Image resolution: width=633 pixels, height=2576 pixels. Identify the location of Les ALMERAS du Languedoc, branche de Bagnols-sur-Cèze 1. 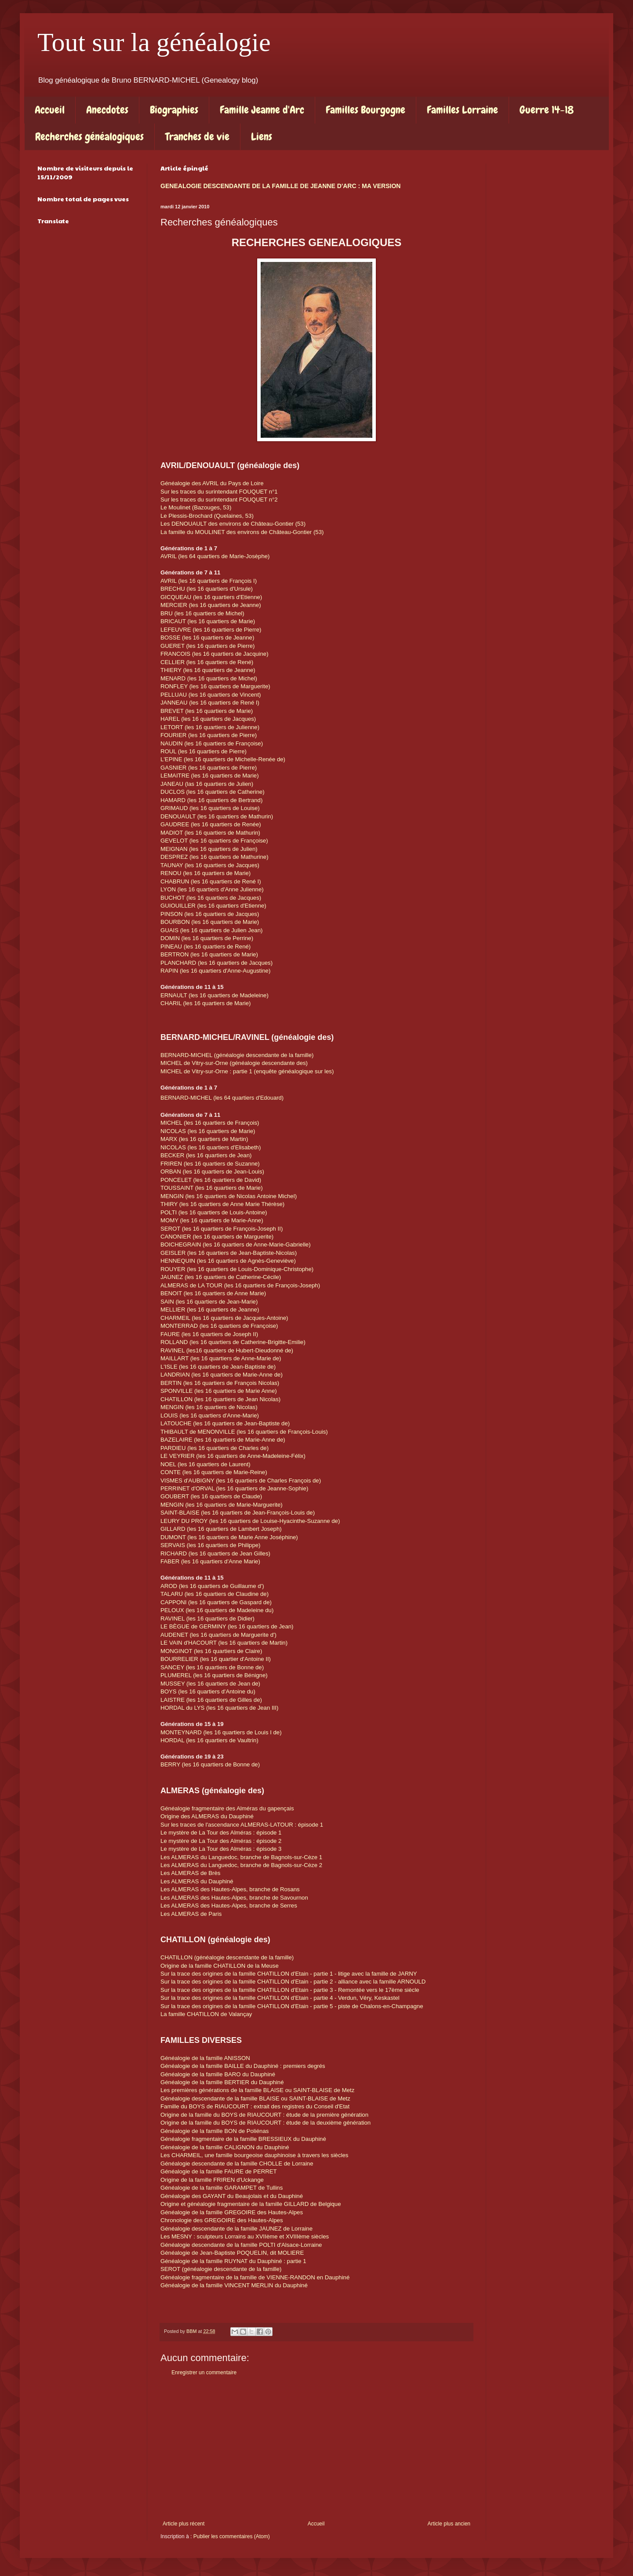
(241, 1857).